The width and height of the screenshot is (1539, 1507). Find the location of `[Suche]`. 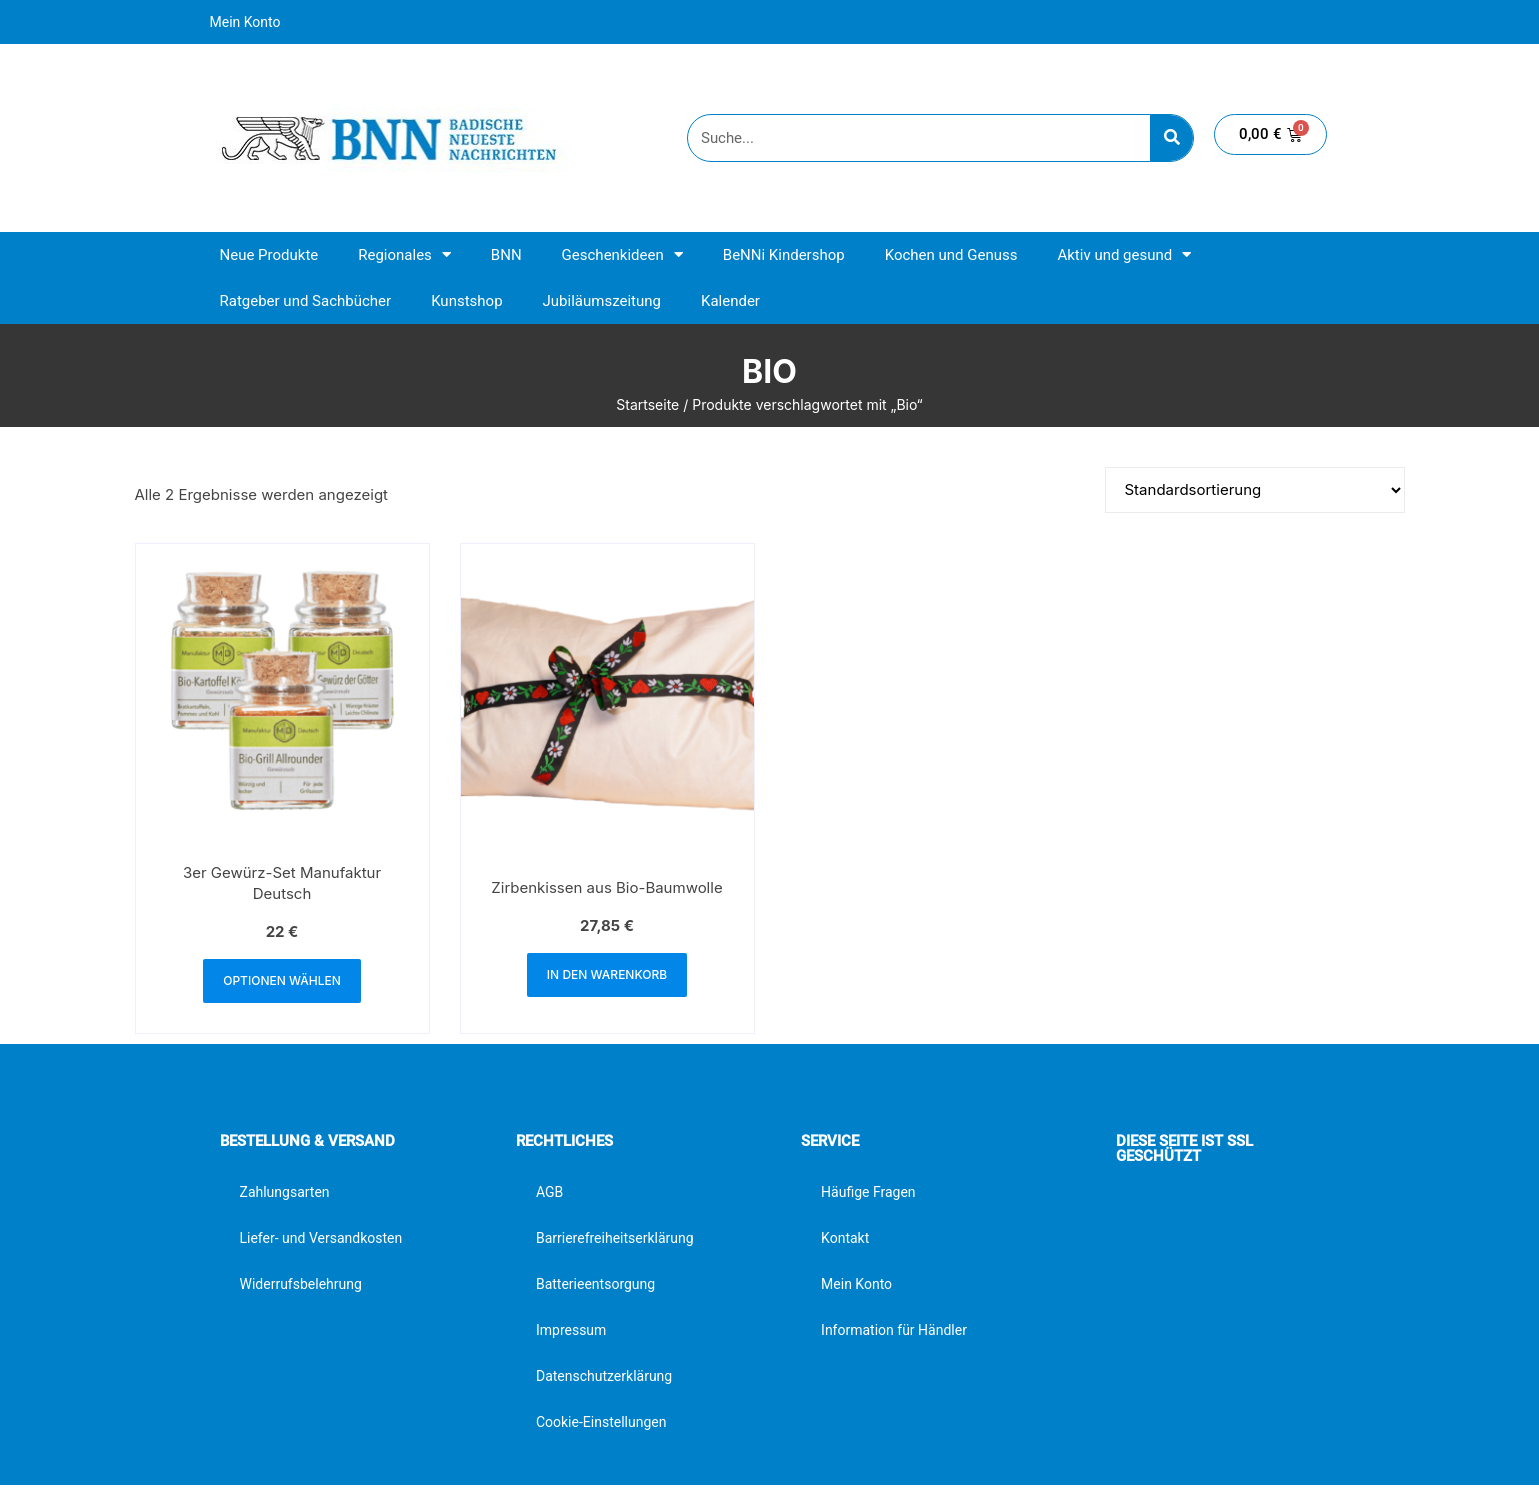

[Suche] is located at coordinates (1171, 138).